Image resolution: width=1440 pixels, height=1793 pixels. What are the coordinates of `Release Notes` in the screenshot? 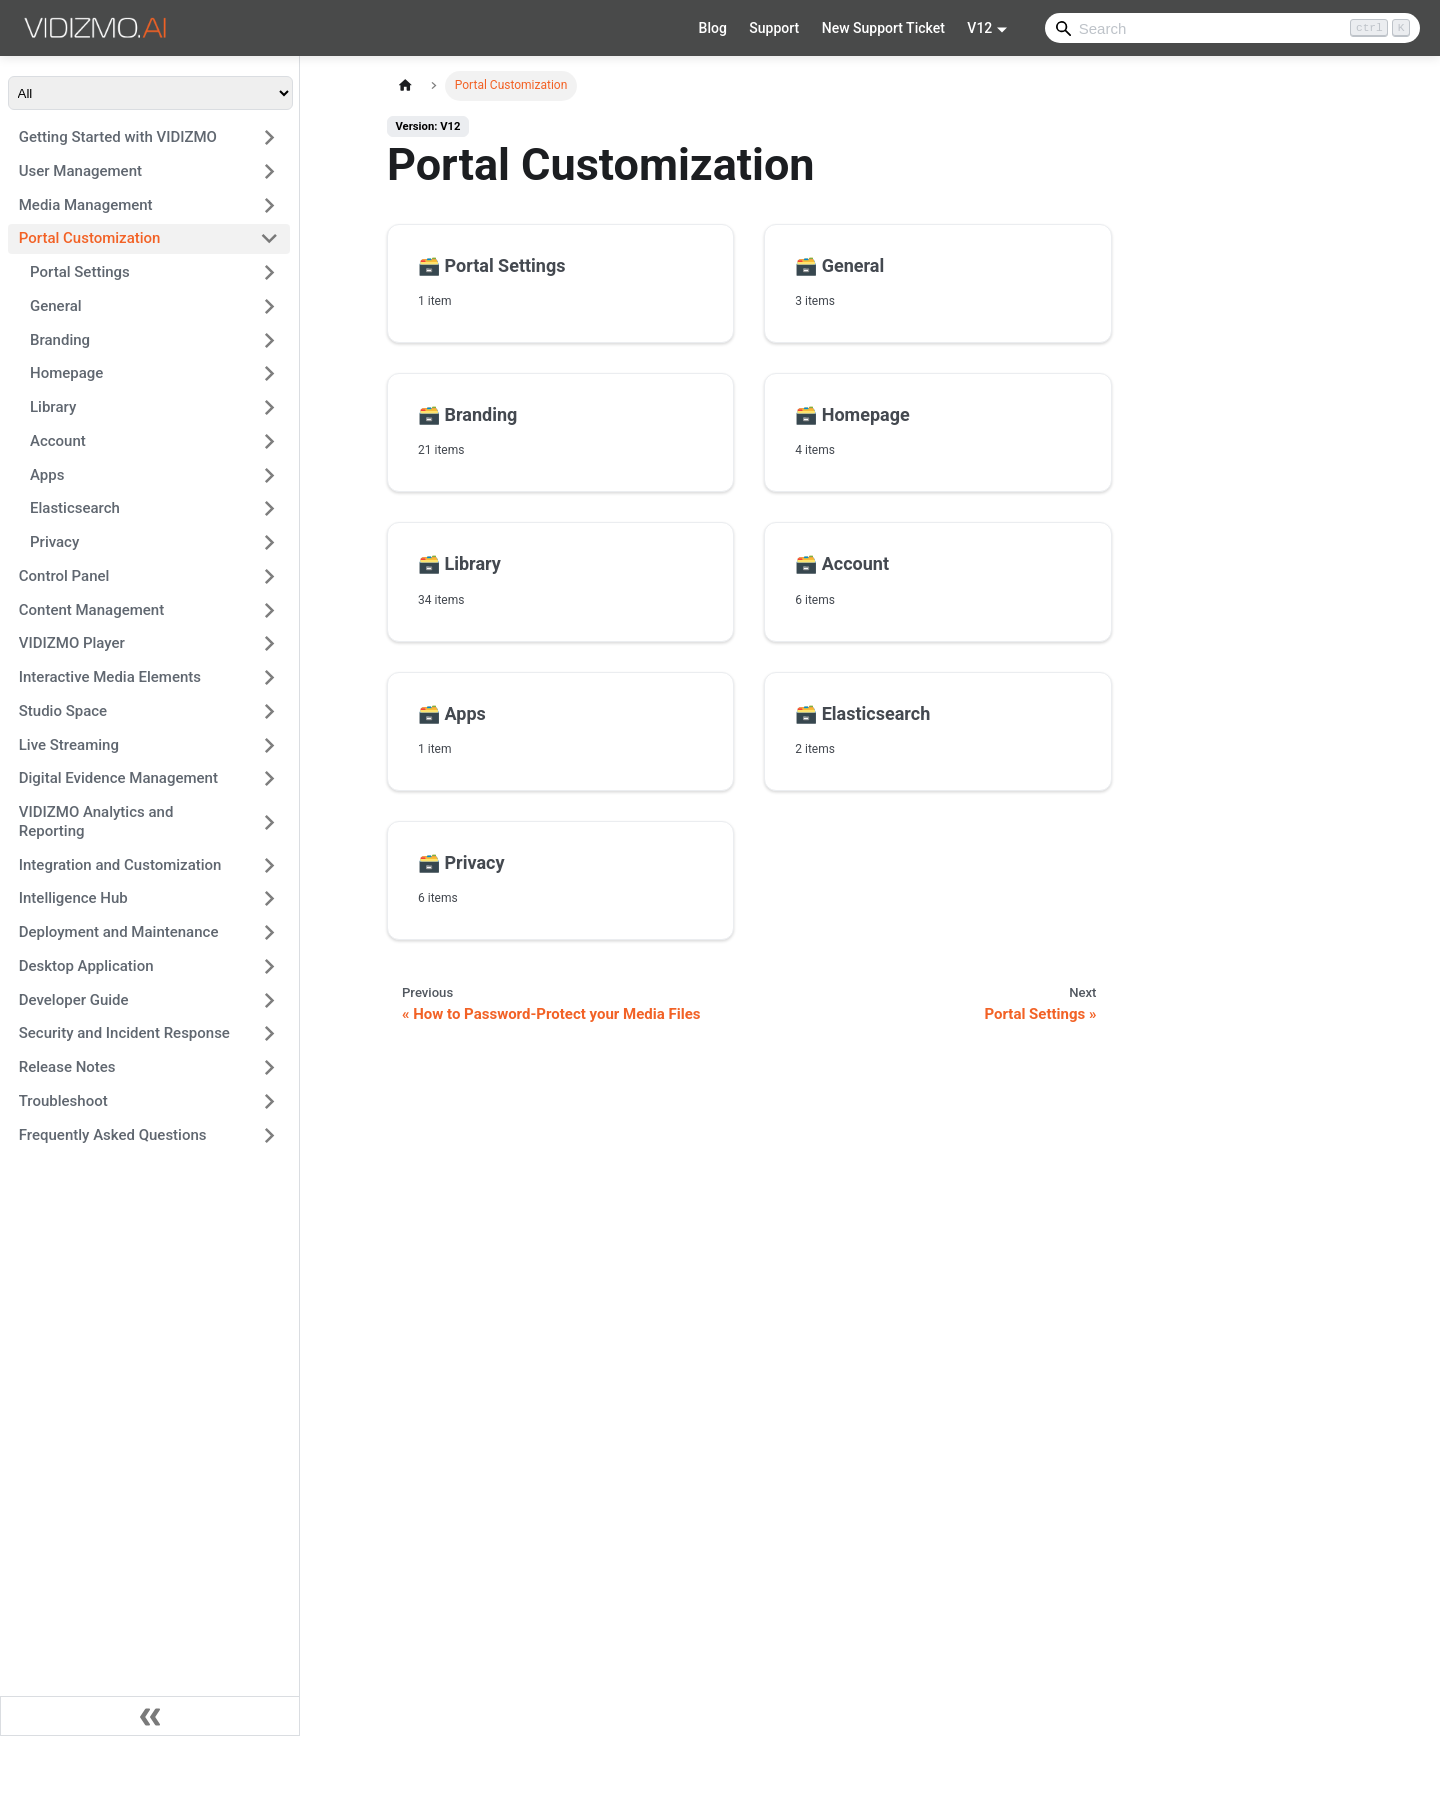 It's located at (67, 1067).